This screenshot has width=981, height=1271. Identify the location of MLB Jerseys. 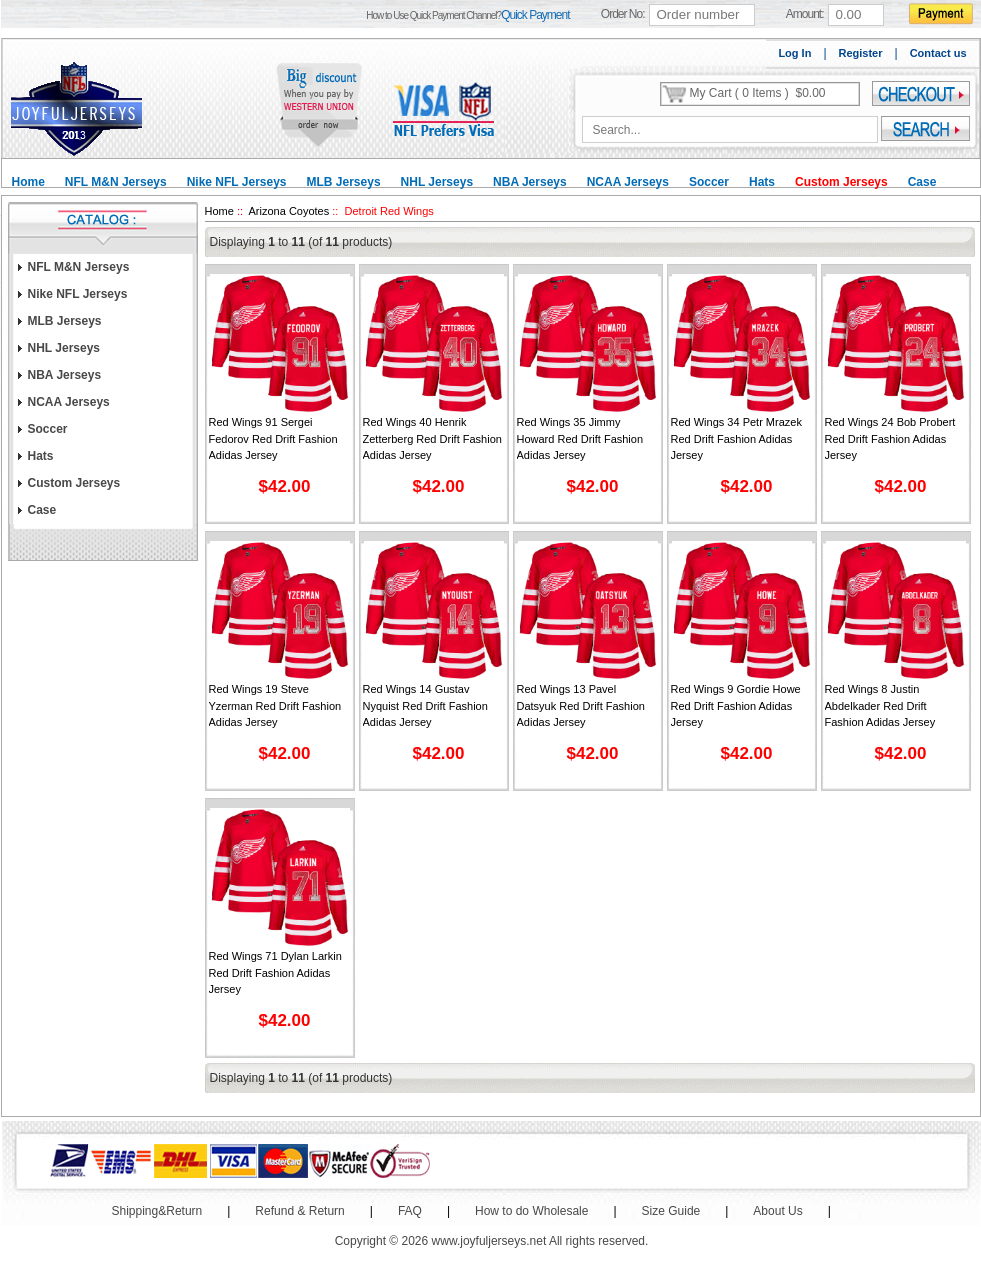
(344, 182).